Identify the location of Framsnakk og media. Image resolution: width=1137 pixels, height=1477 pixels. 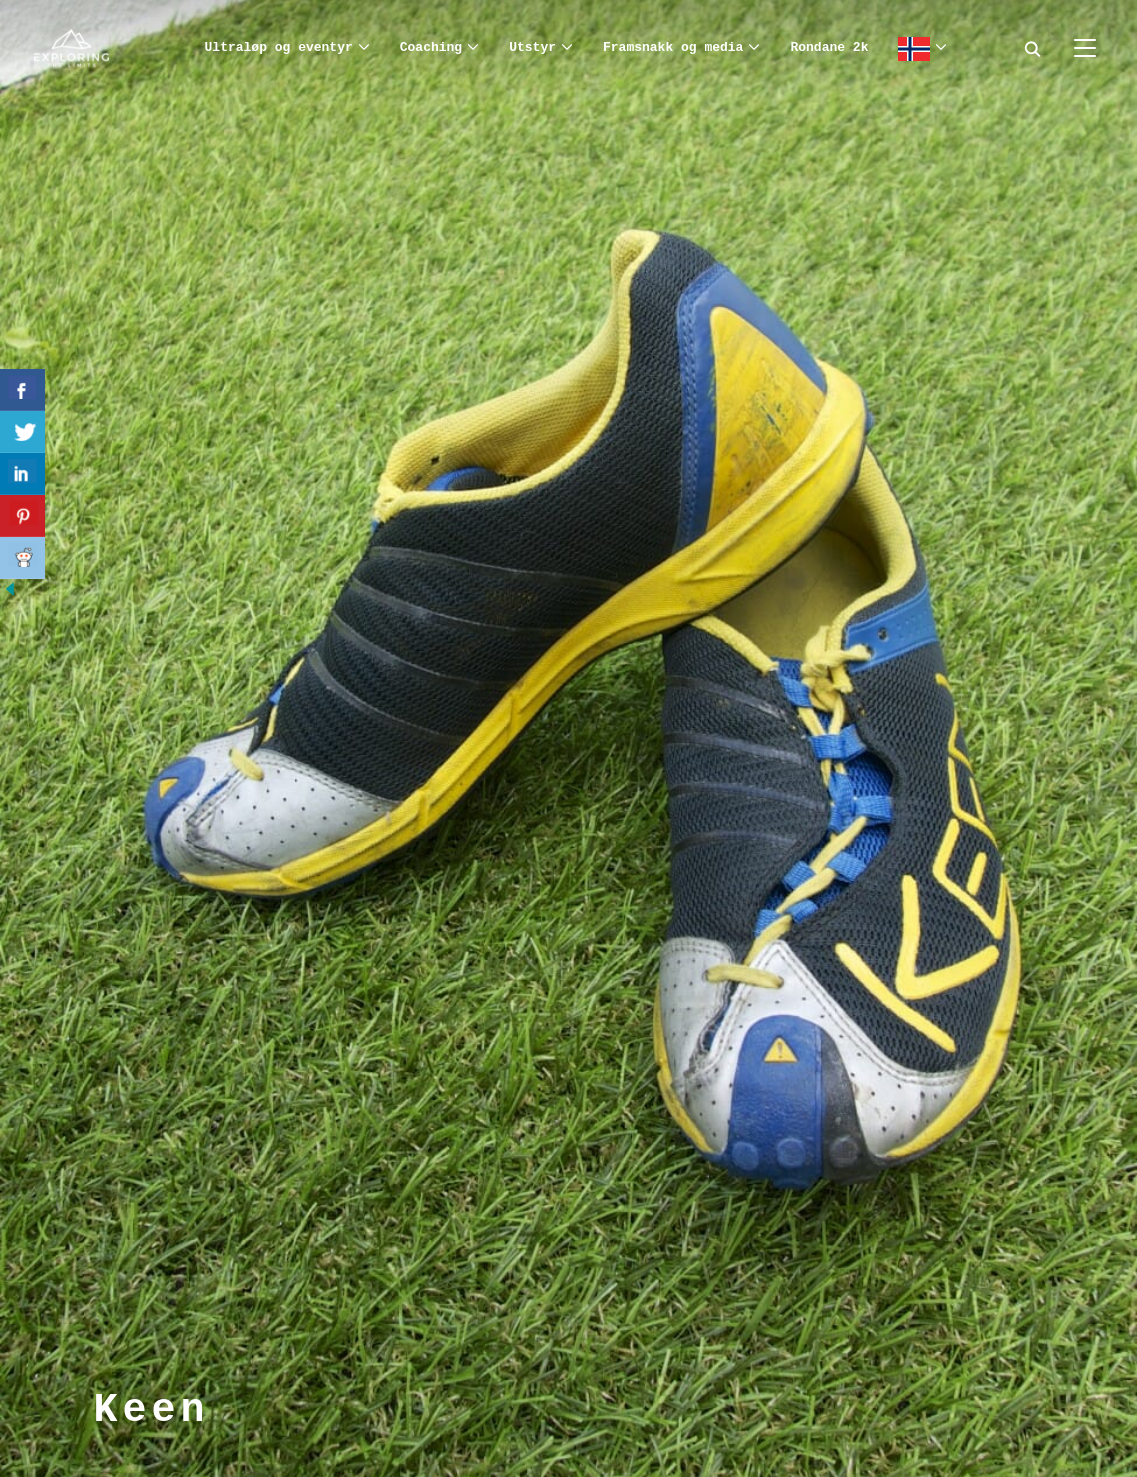
(673, 47).